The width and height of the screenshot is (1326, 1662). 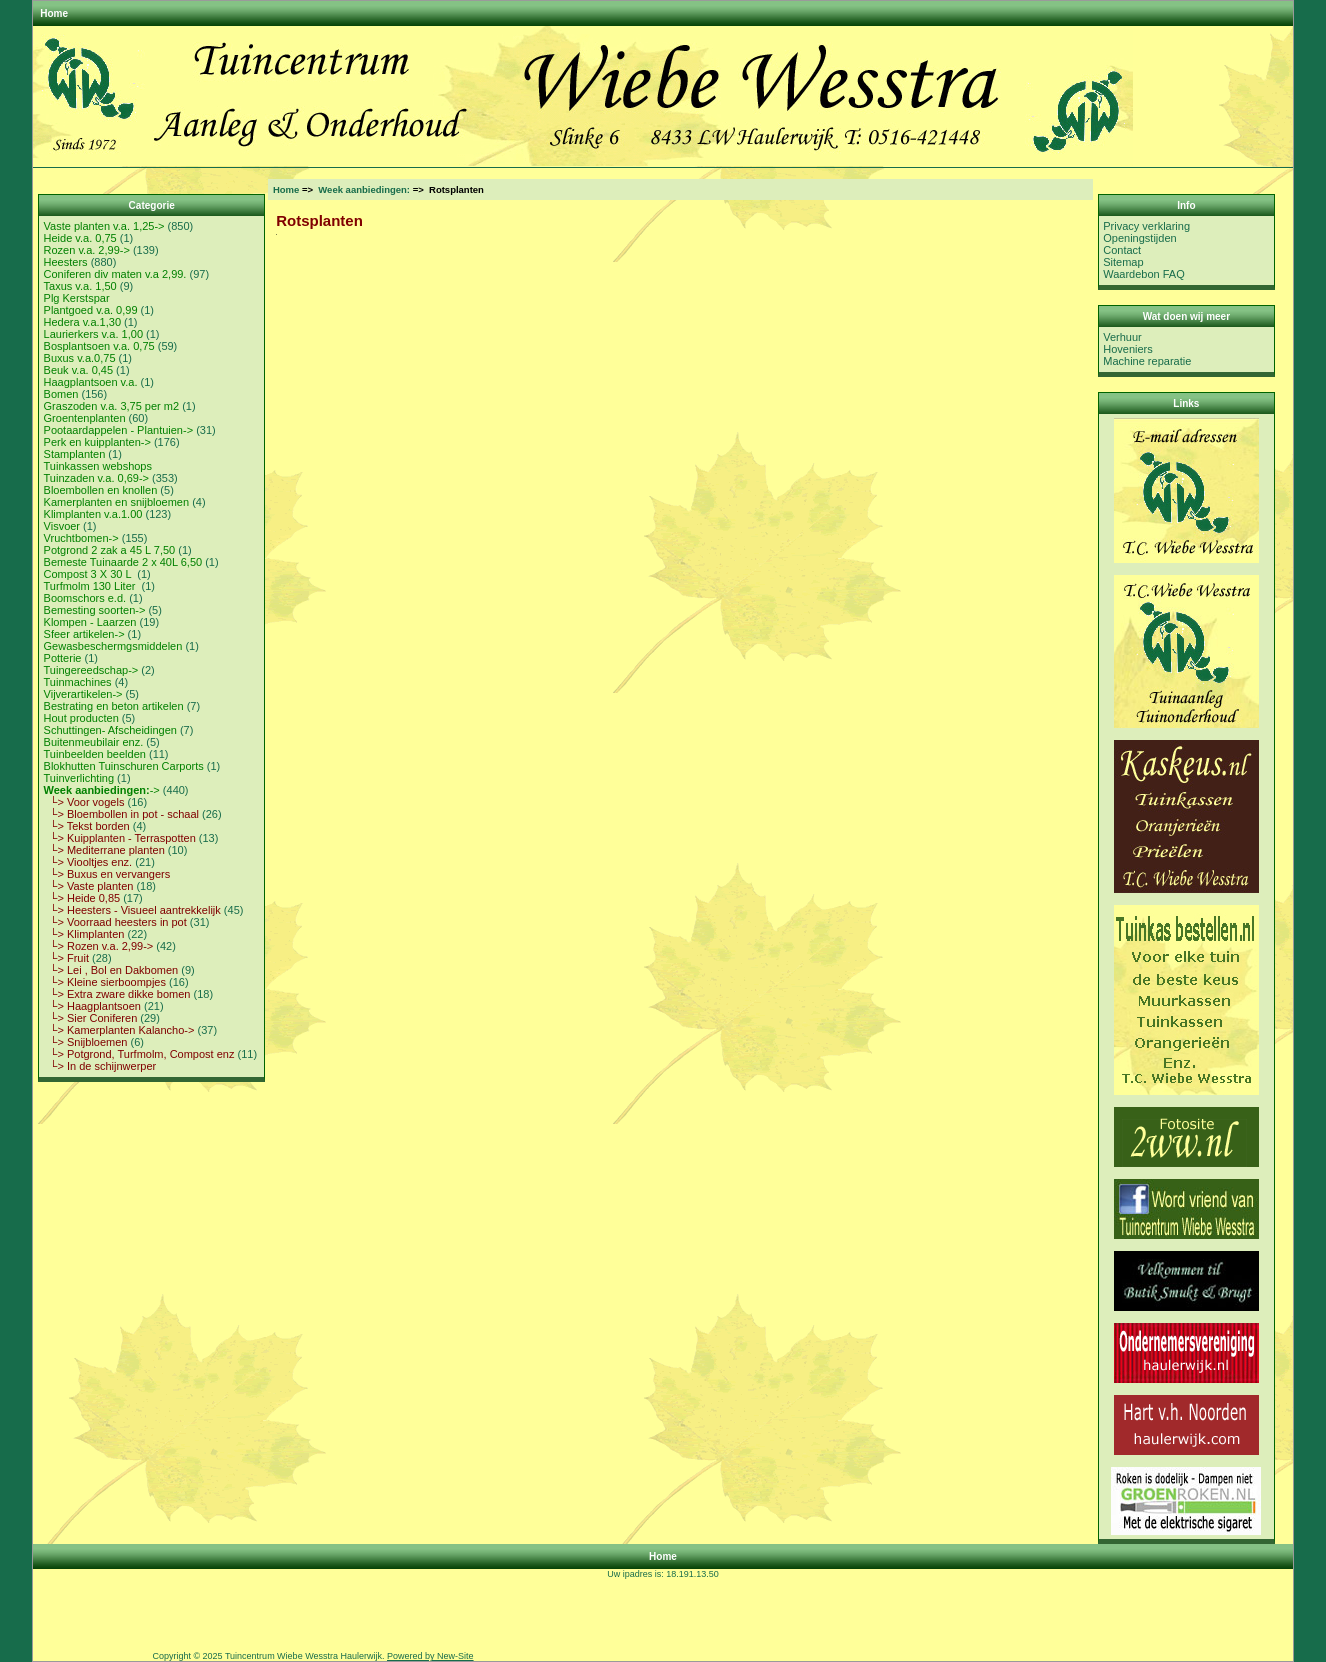 I want to click on Bosplantsoen v.a. 0,75, so click(x=99, y=346).